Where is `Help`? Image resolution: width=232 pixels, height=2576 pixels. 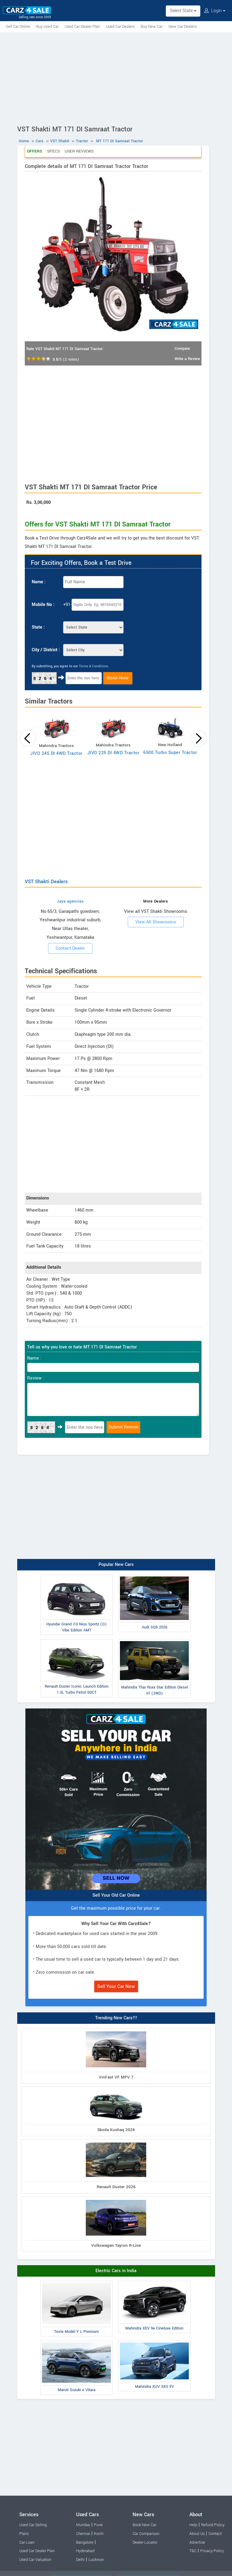
Help is located at coordinates (193, 2525).